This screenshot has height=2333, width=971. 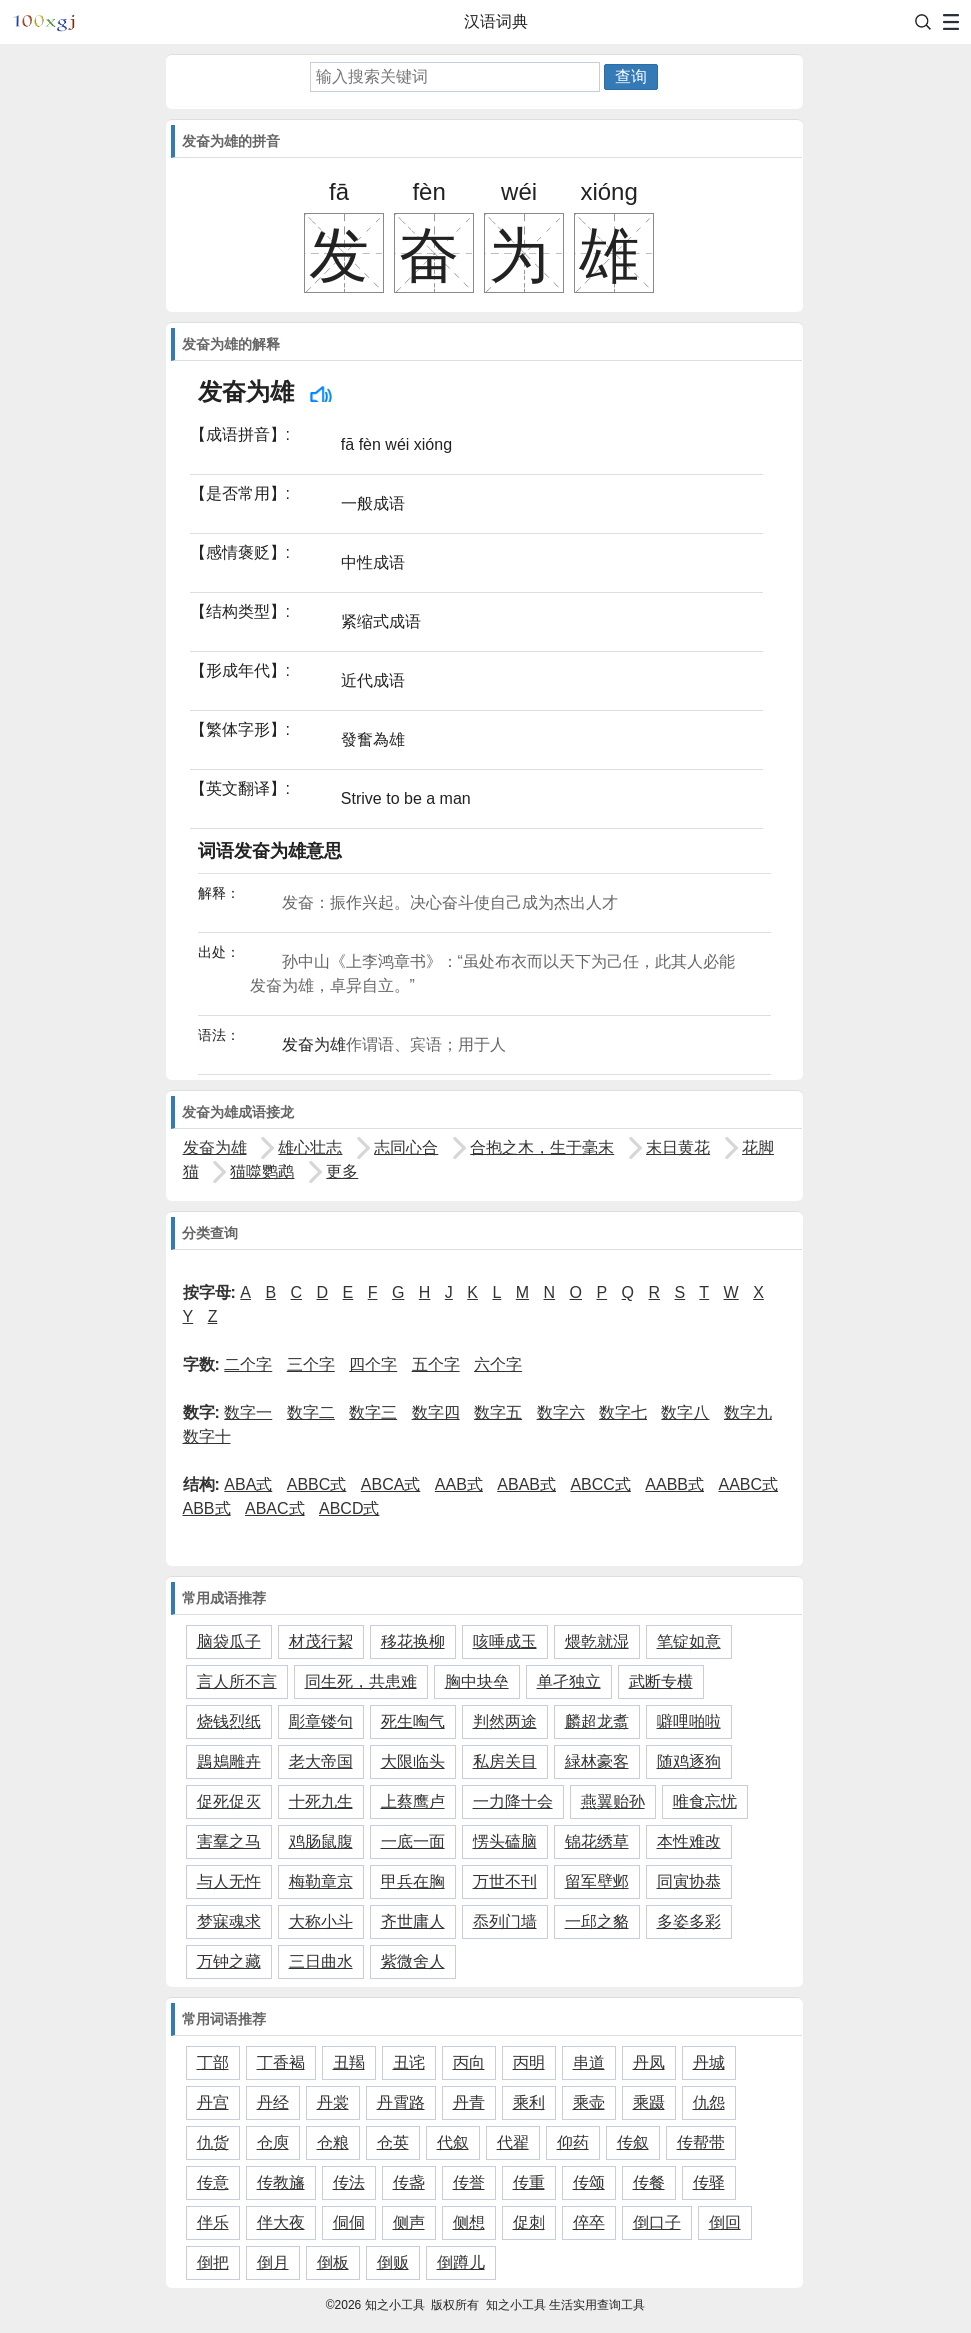 What do you see at coordinates (213, 2062) in the screenshot?
I see `丁部` at bounding box center [213, 2062].